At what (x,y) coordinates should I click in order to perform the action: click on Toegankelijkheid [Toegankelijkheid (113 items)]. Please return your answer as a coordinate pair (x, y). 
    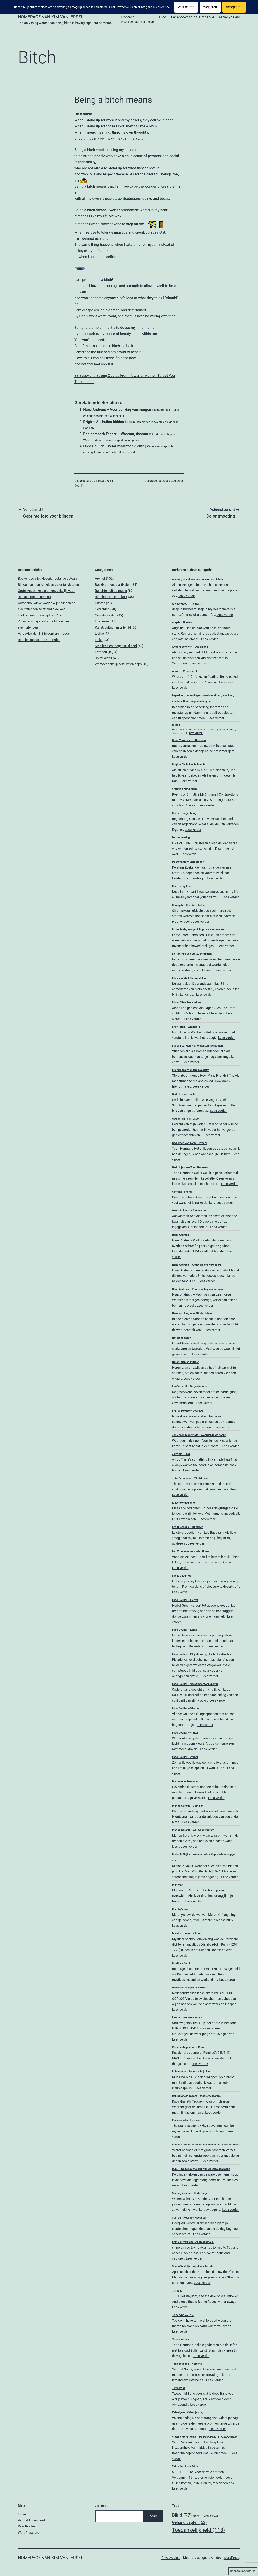
    Looking at the image, I should click on (198, 2530).